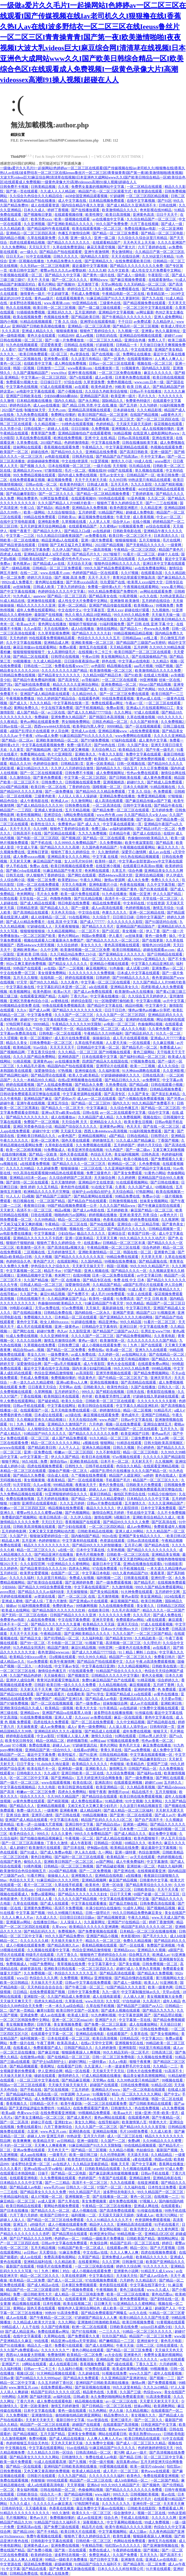 Image resolution: width=186 pixels, height=2576 pixels. I want to click on 黄色日批网站, so click(42, 1857).